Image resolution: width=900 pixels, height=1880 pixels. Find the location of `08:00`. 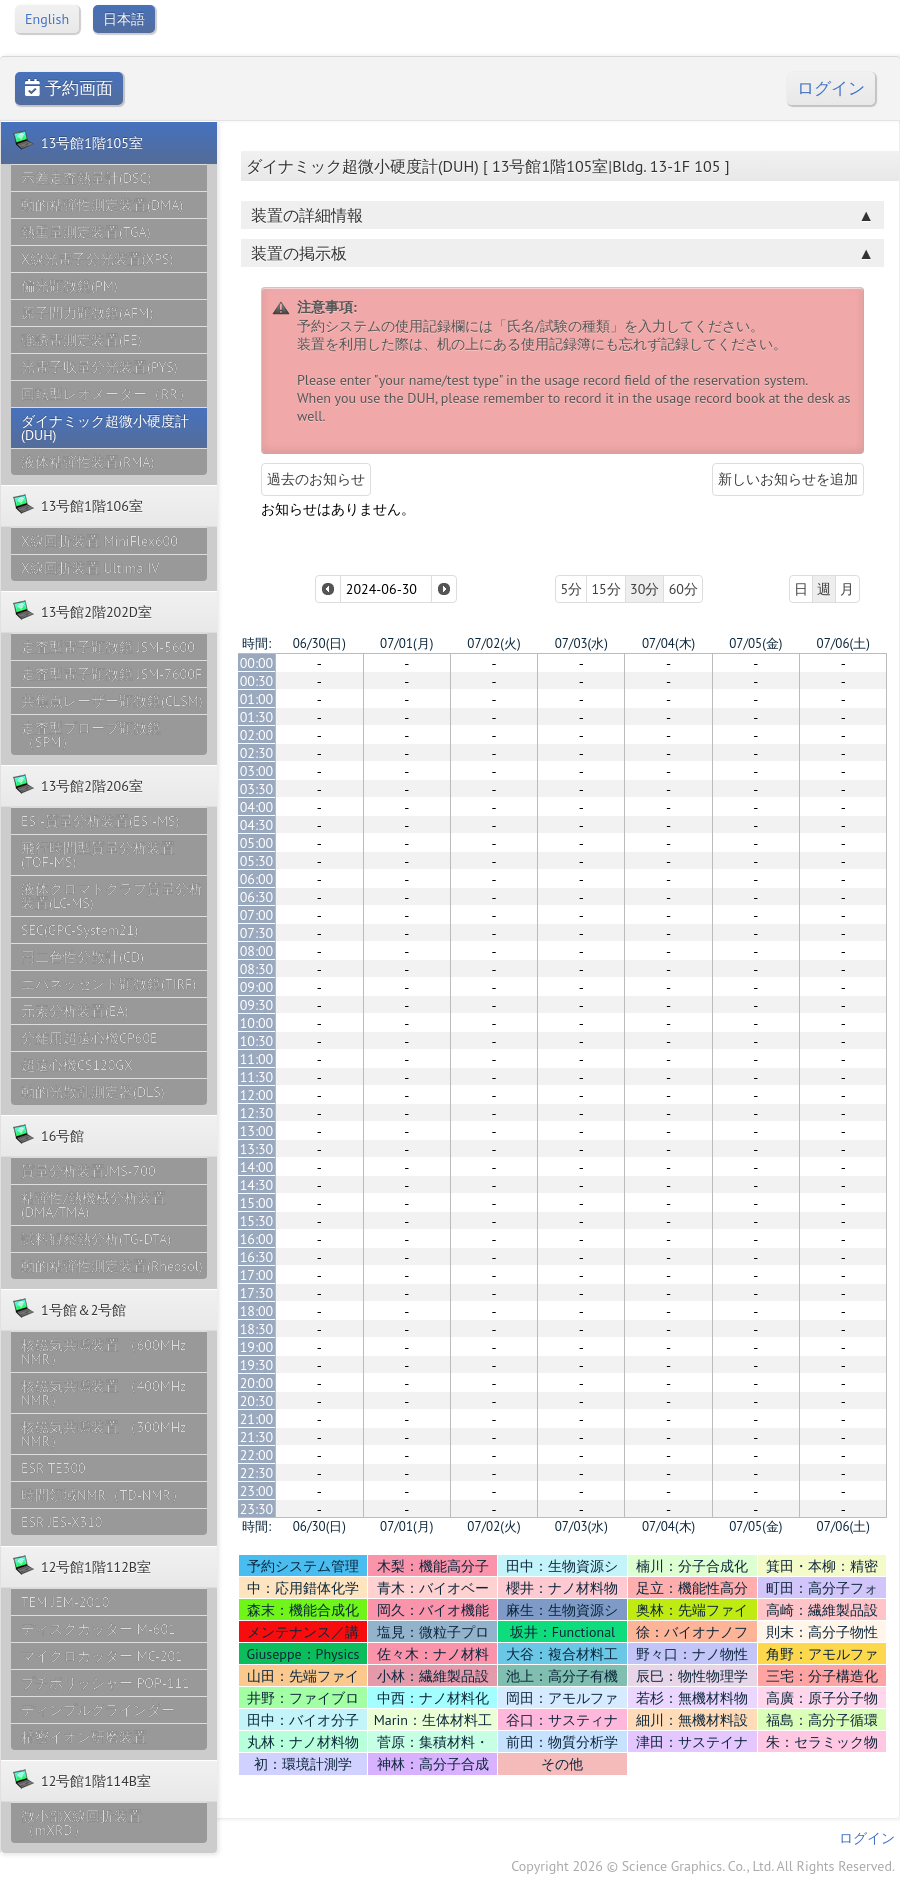

08:00 is located at coordinates (257, 951).